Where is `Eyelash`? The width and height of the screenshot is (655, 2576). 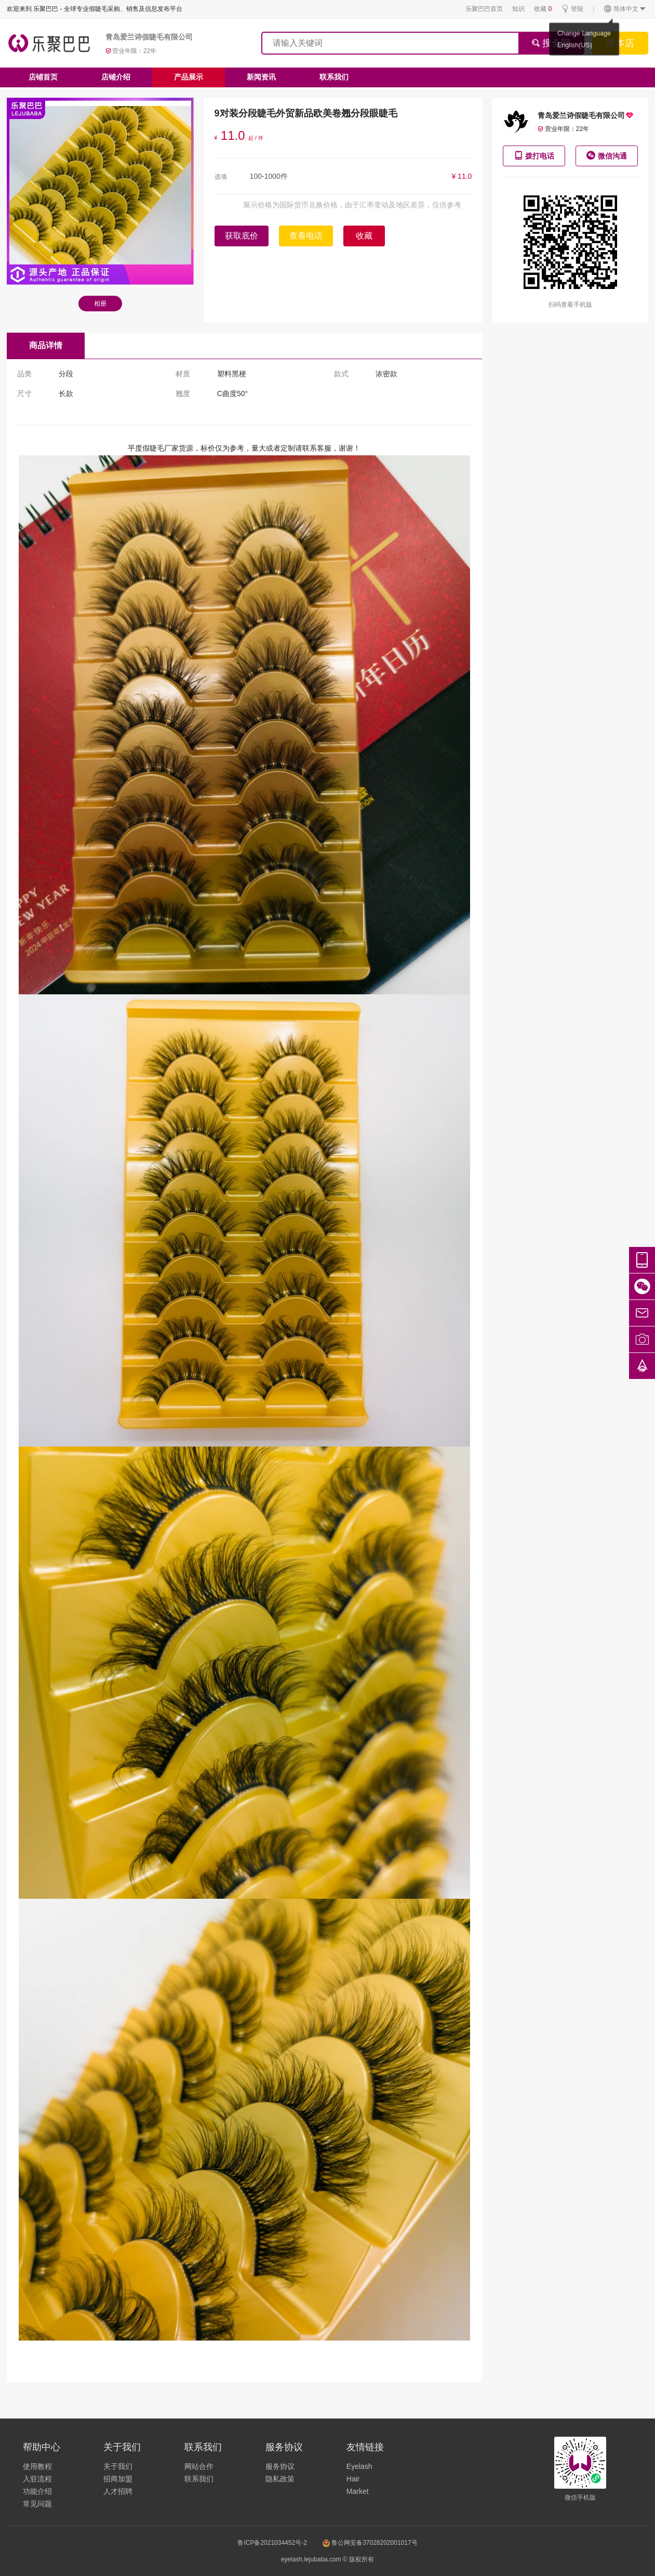
Eyelash is located at coordinates (359, 2466).